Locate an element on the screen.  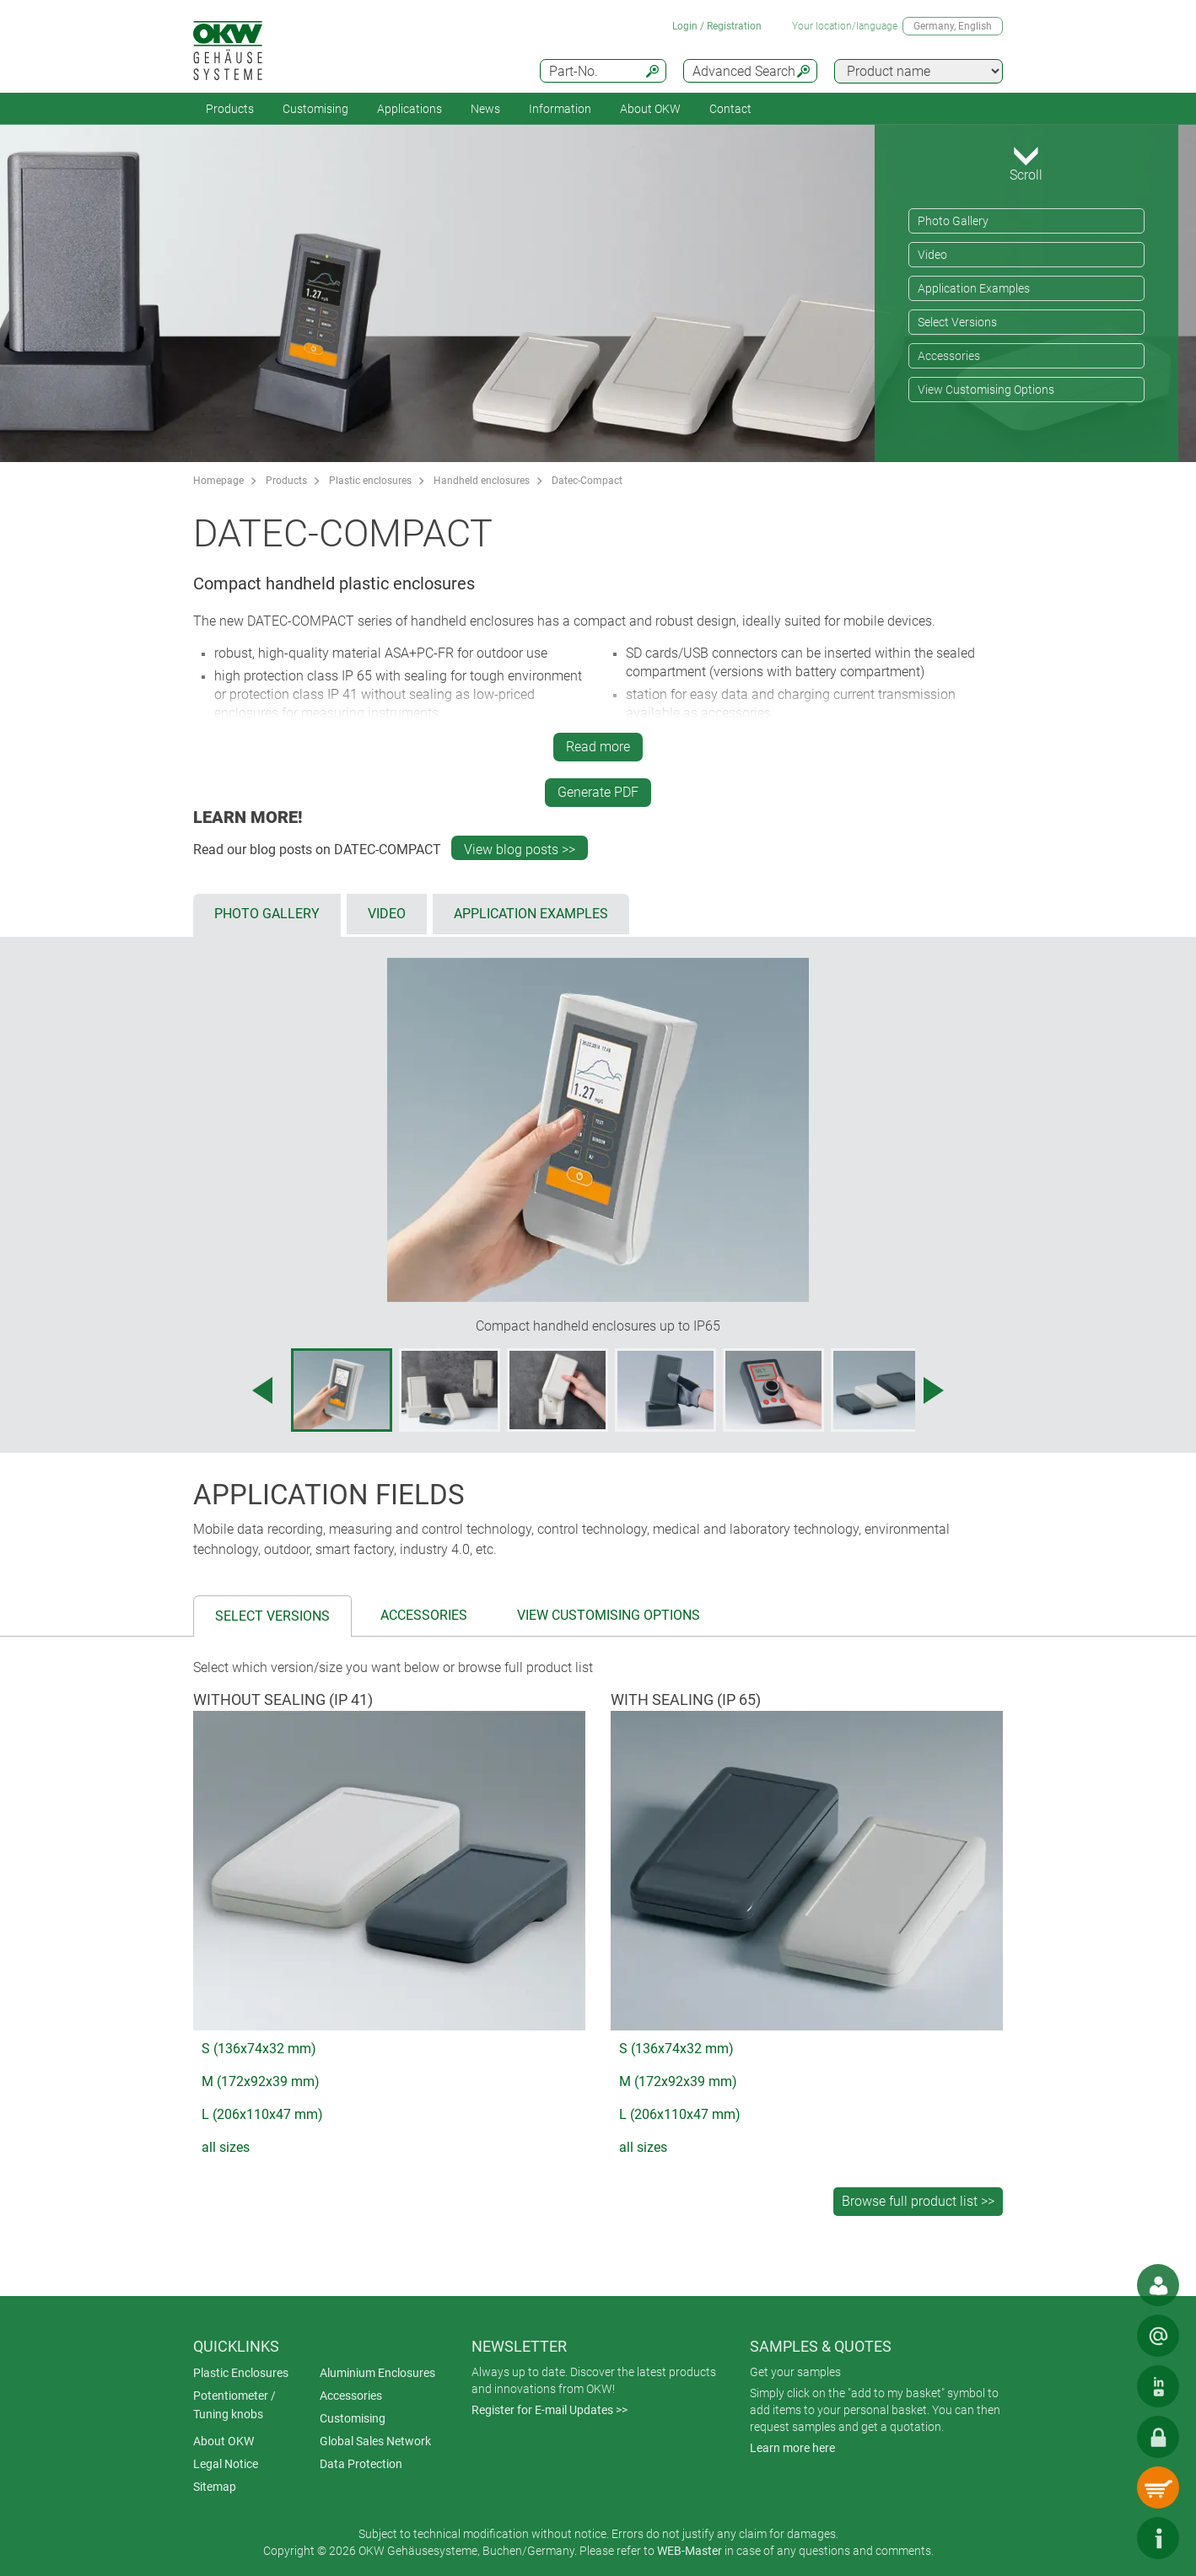
S (136x74x32 mm) is located at coordinates (259, 2049).